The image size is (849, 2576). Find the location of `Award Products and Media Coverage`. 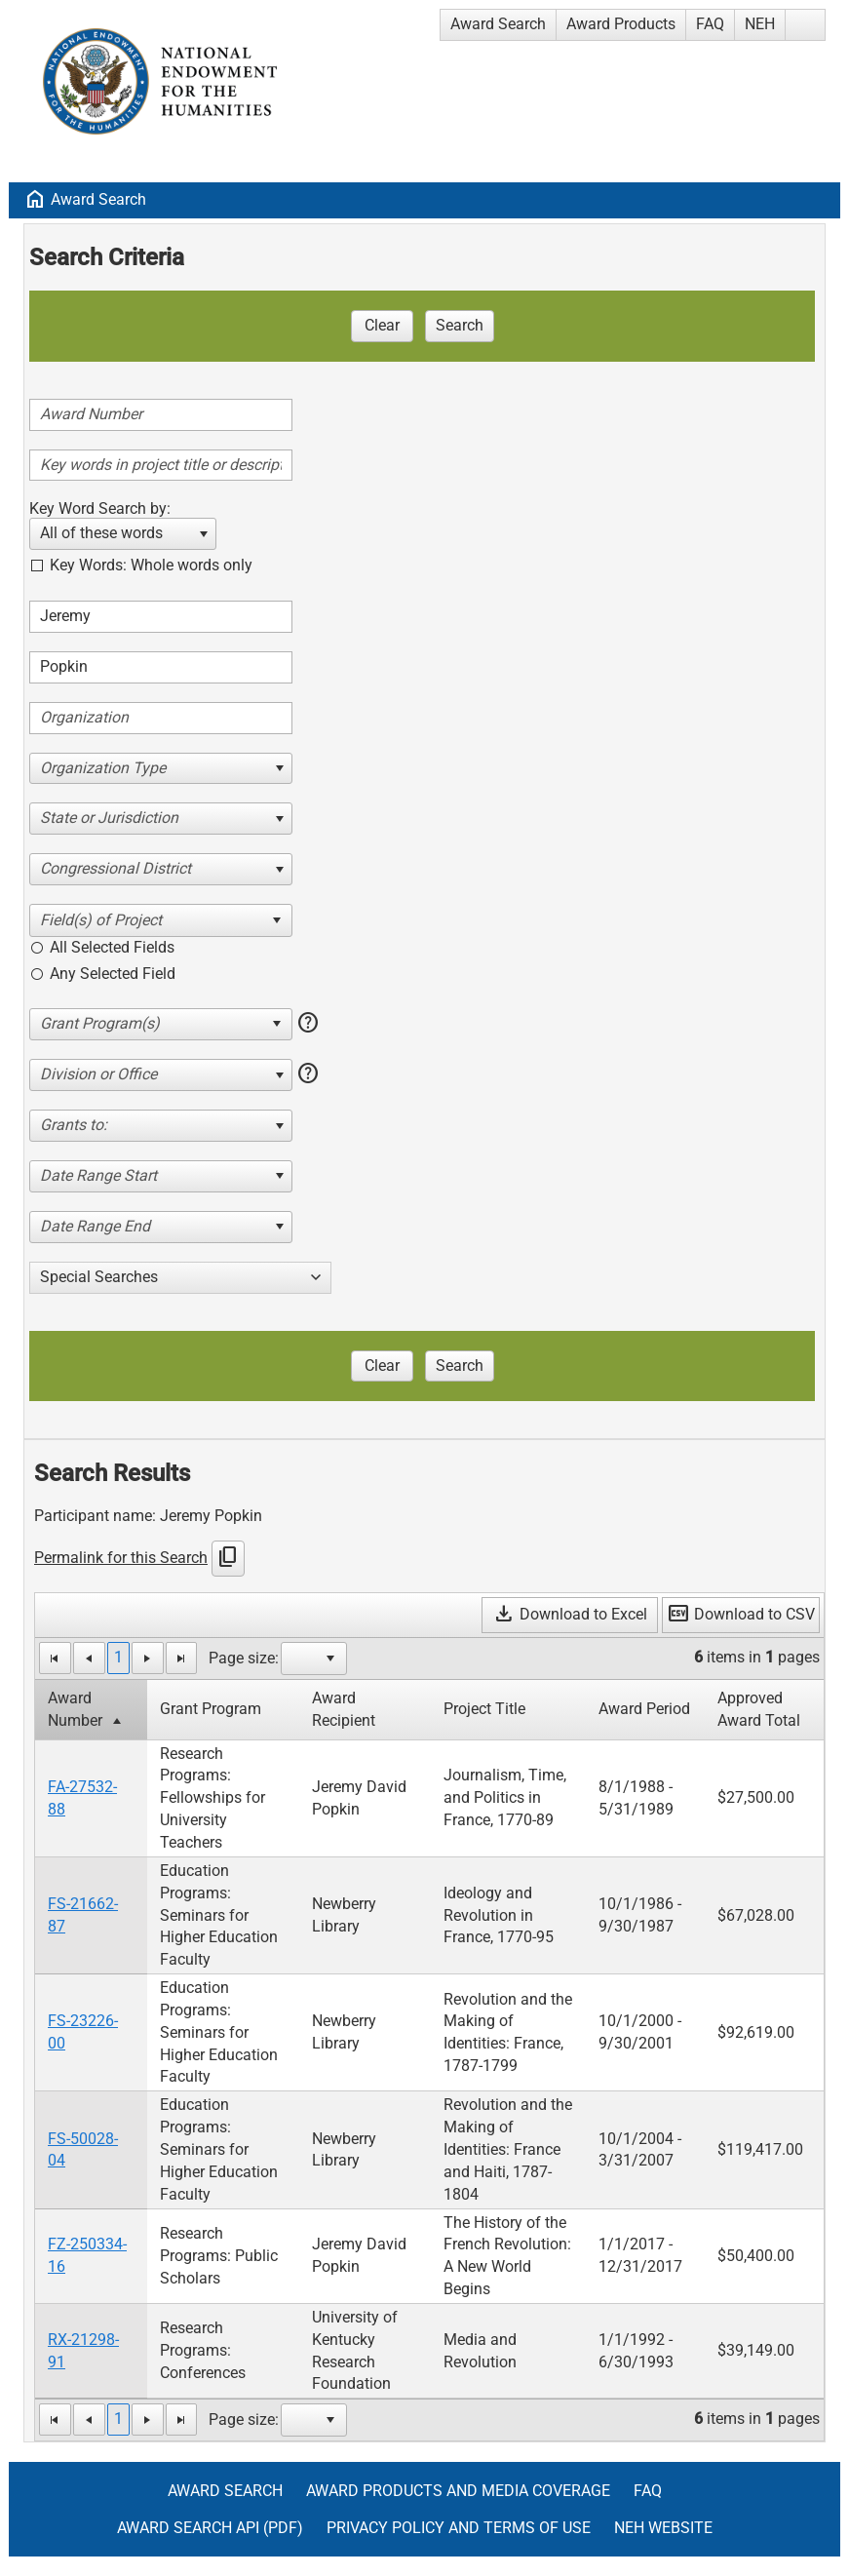

Award Products and Media Coverage is located at coordinates (458, 2490).